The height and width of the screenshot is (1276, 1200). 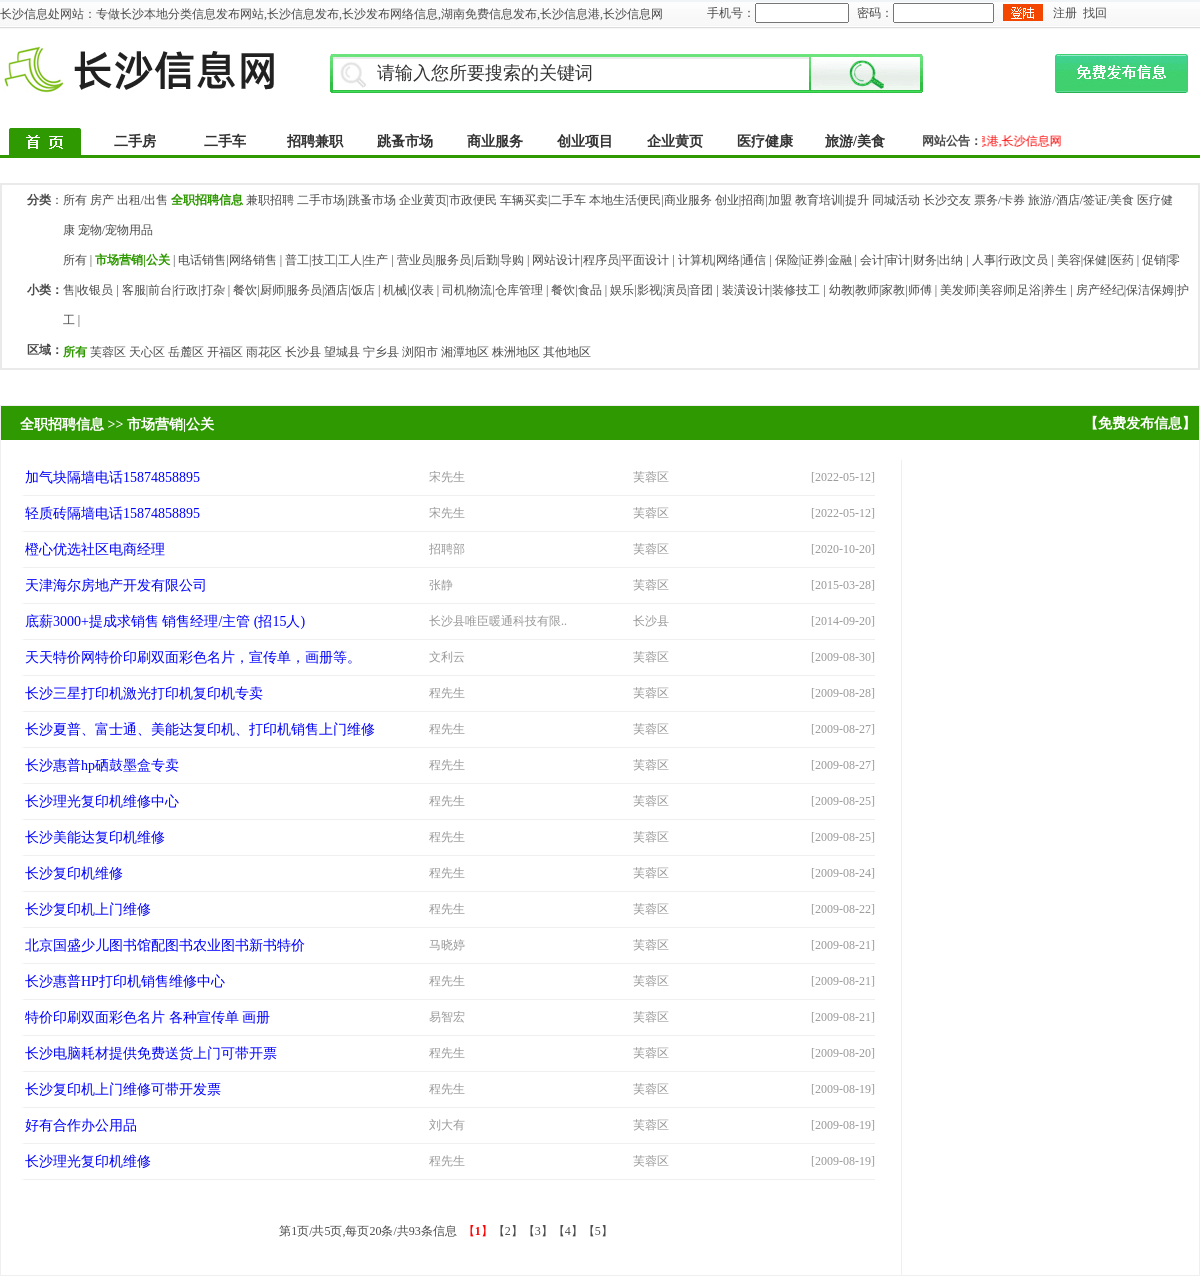 What do you see at coordinates (508, 1231) in the screenshot?
I see `【2】` at bounding box center [508, 1231].